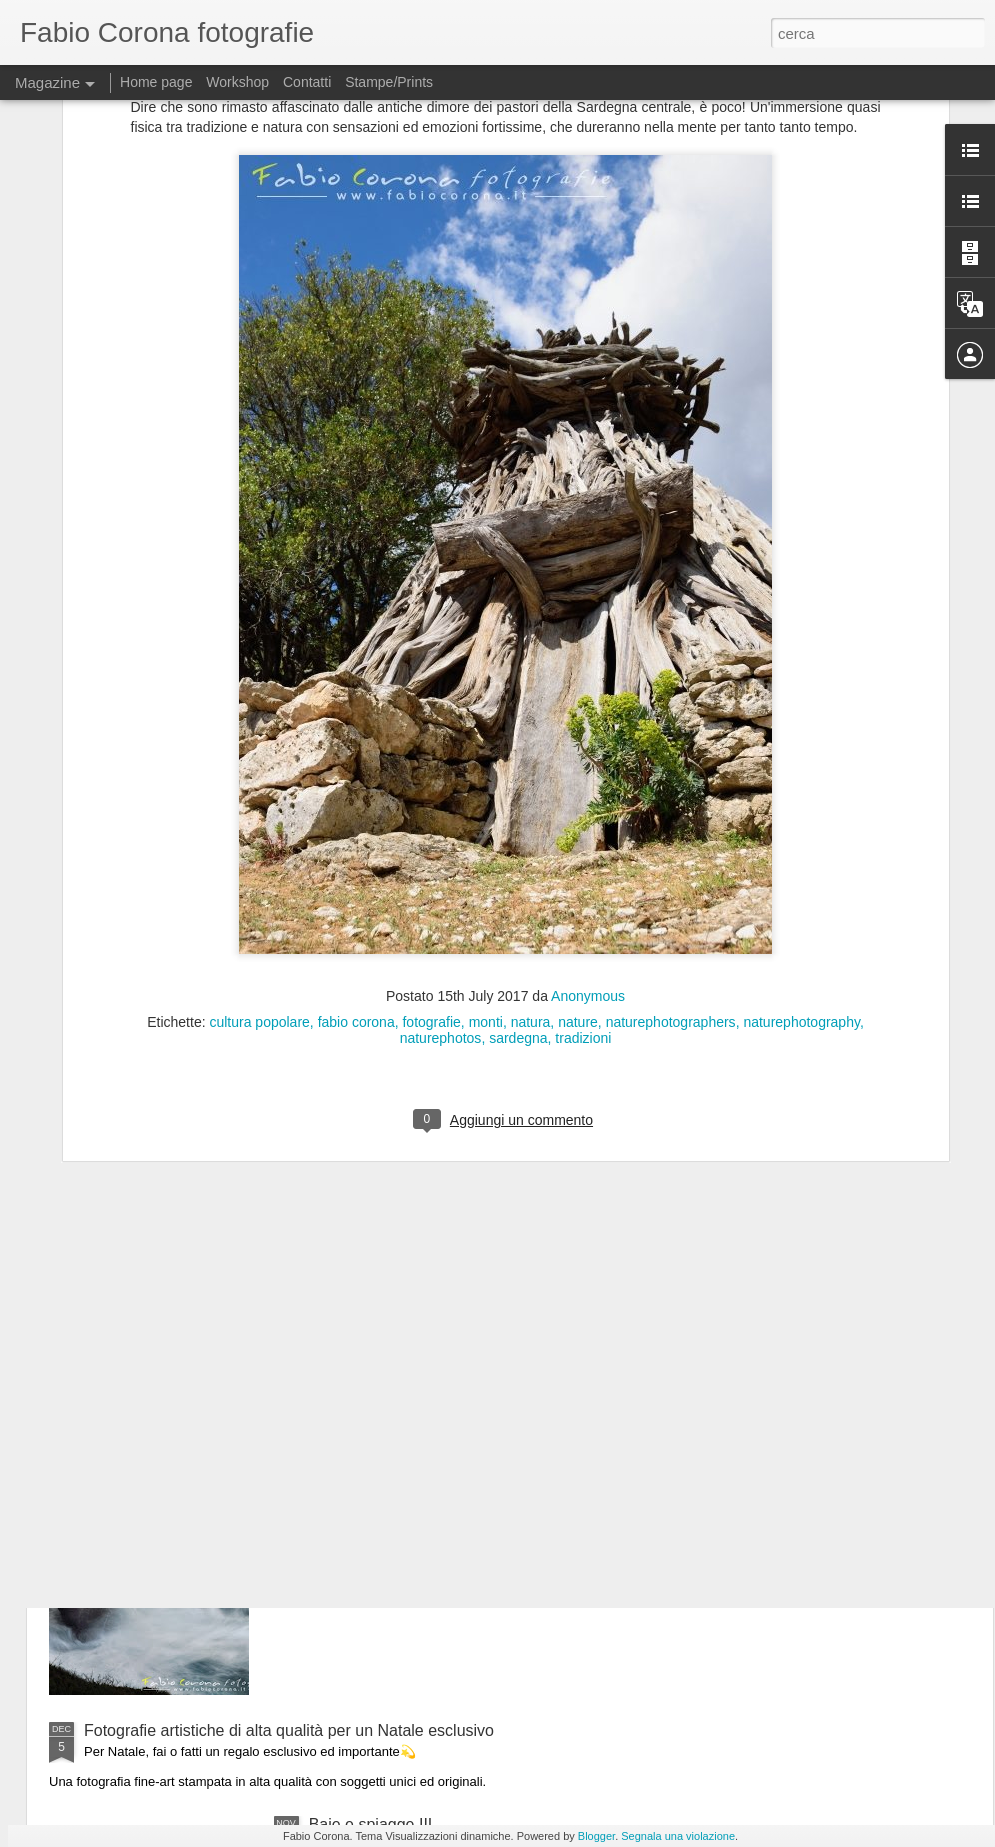  I want to click on Stampe/Prints, so click(389, 82).